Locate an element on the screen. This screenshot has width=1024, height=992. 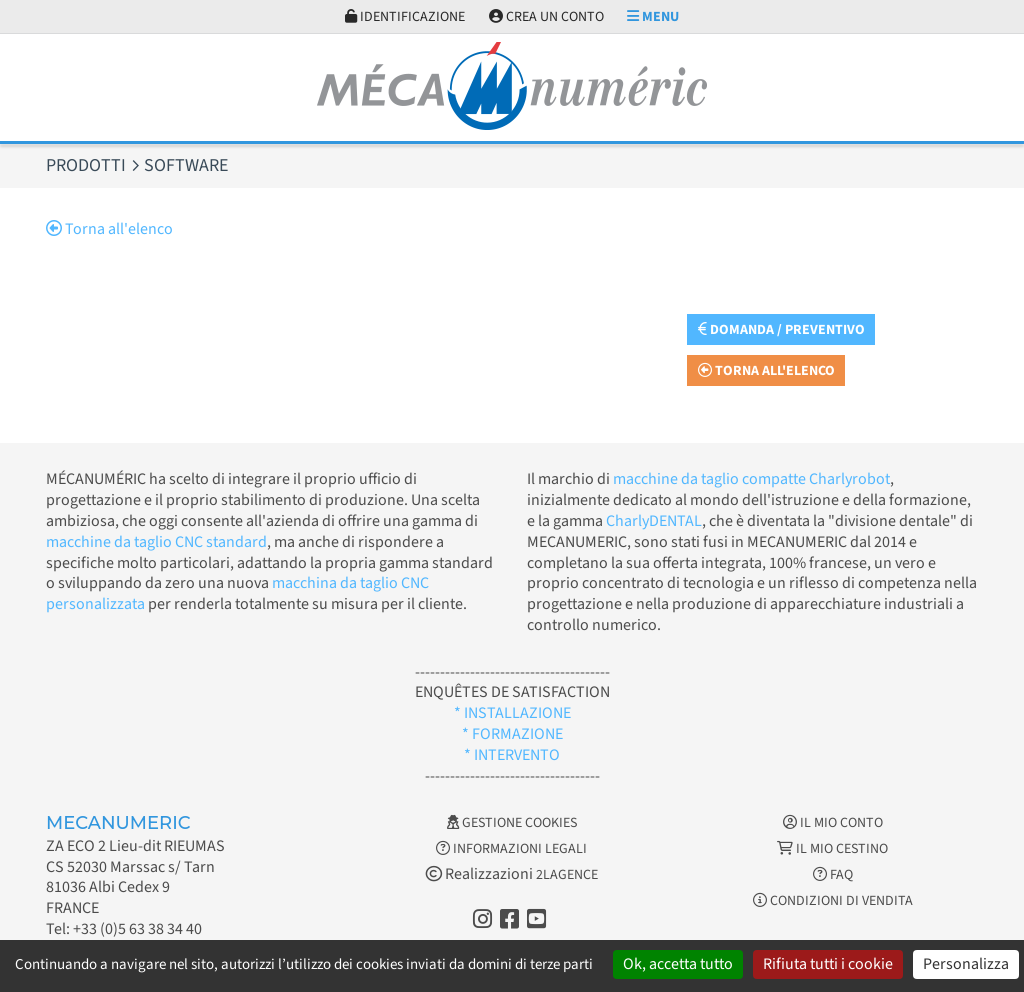
Il mio cestino is located at coordinates (832, 849).